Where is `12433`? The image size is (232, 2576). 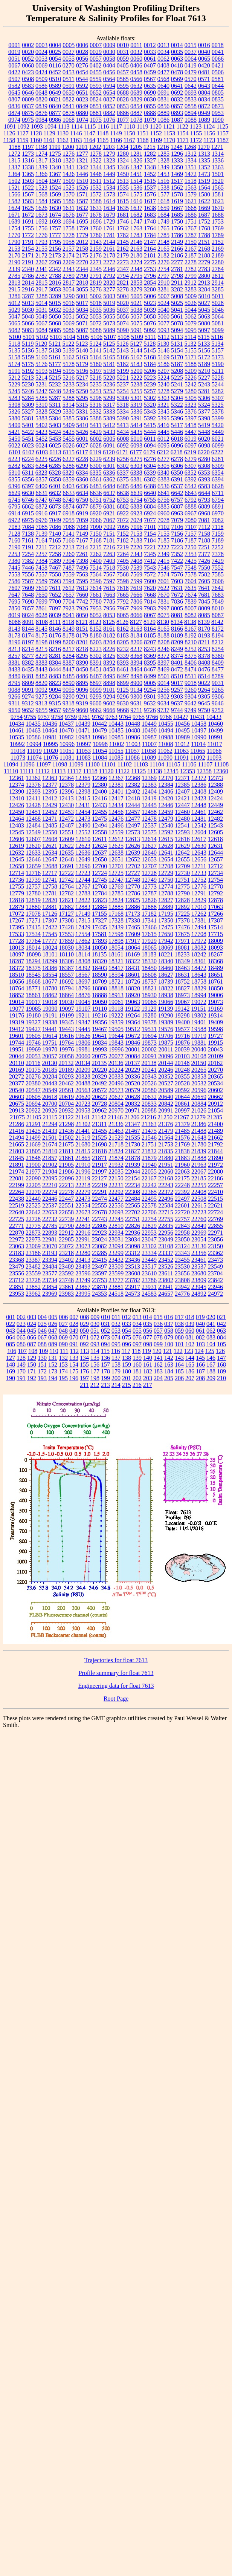 12433 is located at coordinates (99, 805).